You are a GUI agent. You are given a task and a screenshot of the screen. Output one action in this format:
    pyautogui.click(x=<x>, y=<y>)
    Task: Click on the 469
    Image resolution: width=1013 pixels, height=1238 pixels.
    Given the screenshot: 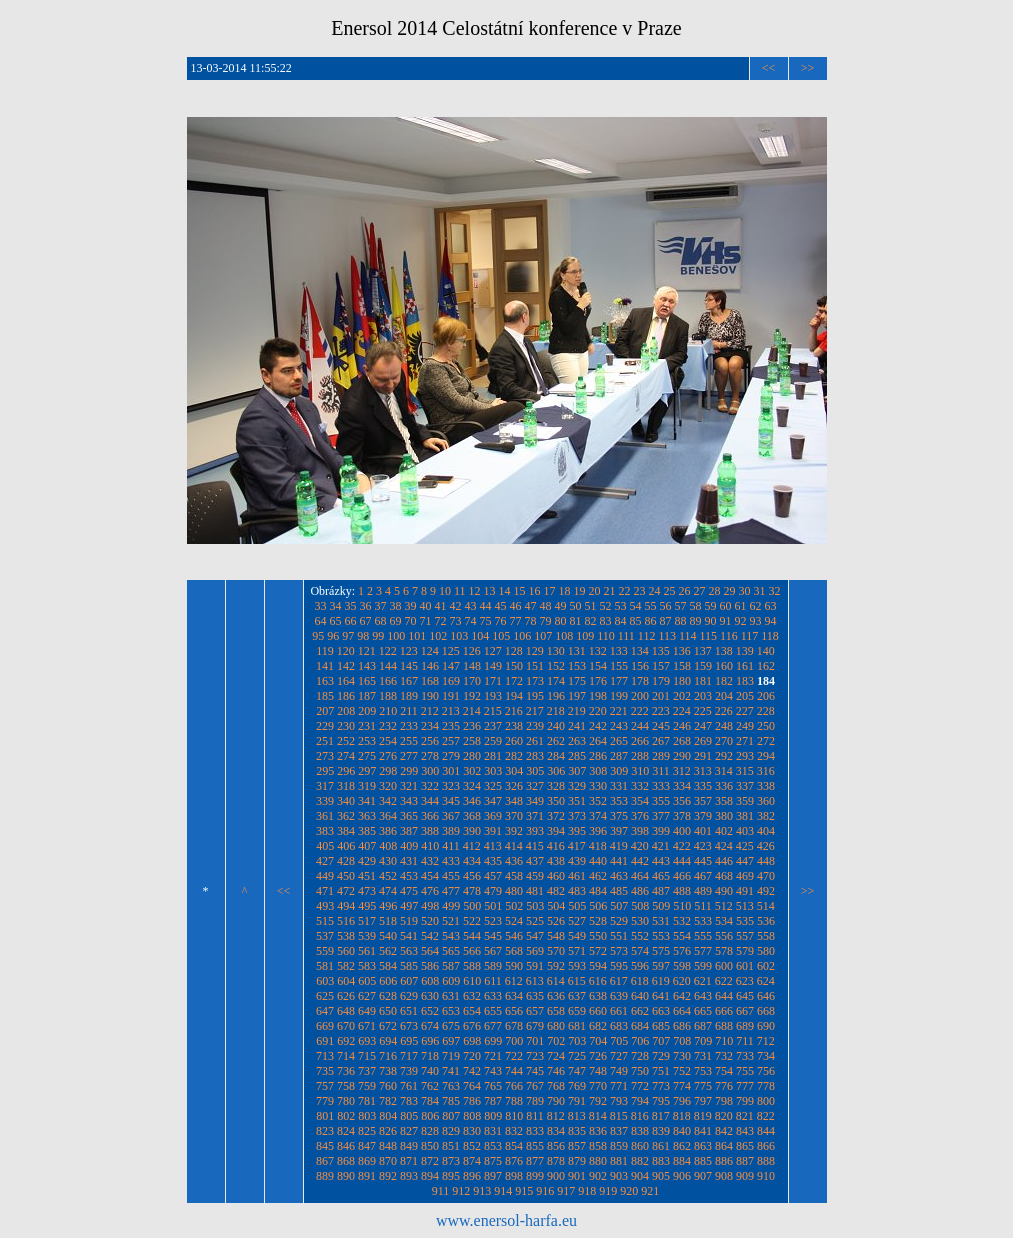 What is the action you would take?
    pyautogui.click(x=745, y=876)
    